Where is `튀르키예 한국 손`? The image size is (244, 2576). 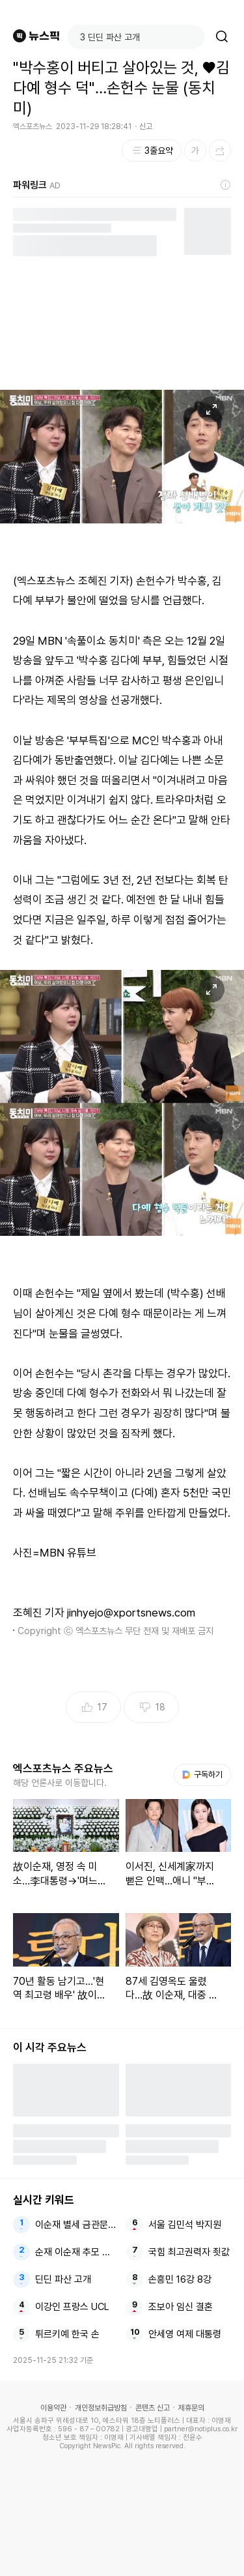
튀르키예 한국 손 is located at coordinates (67, 2334).